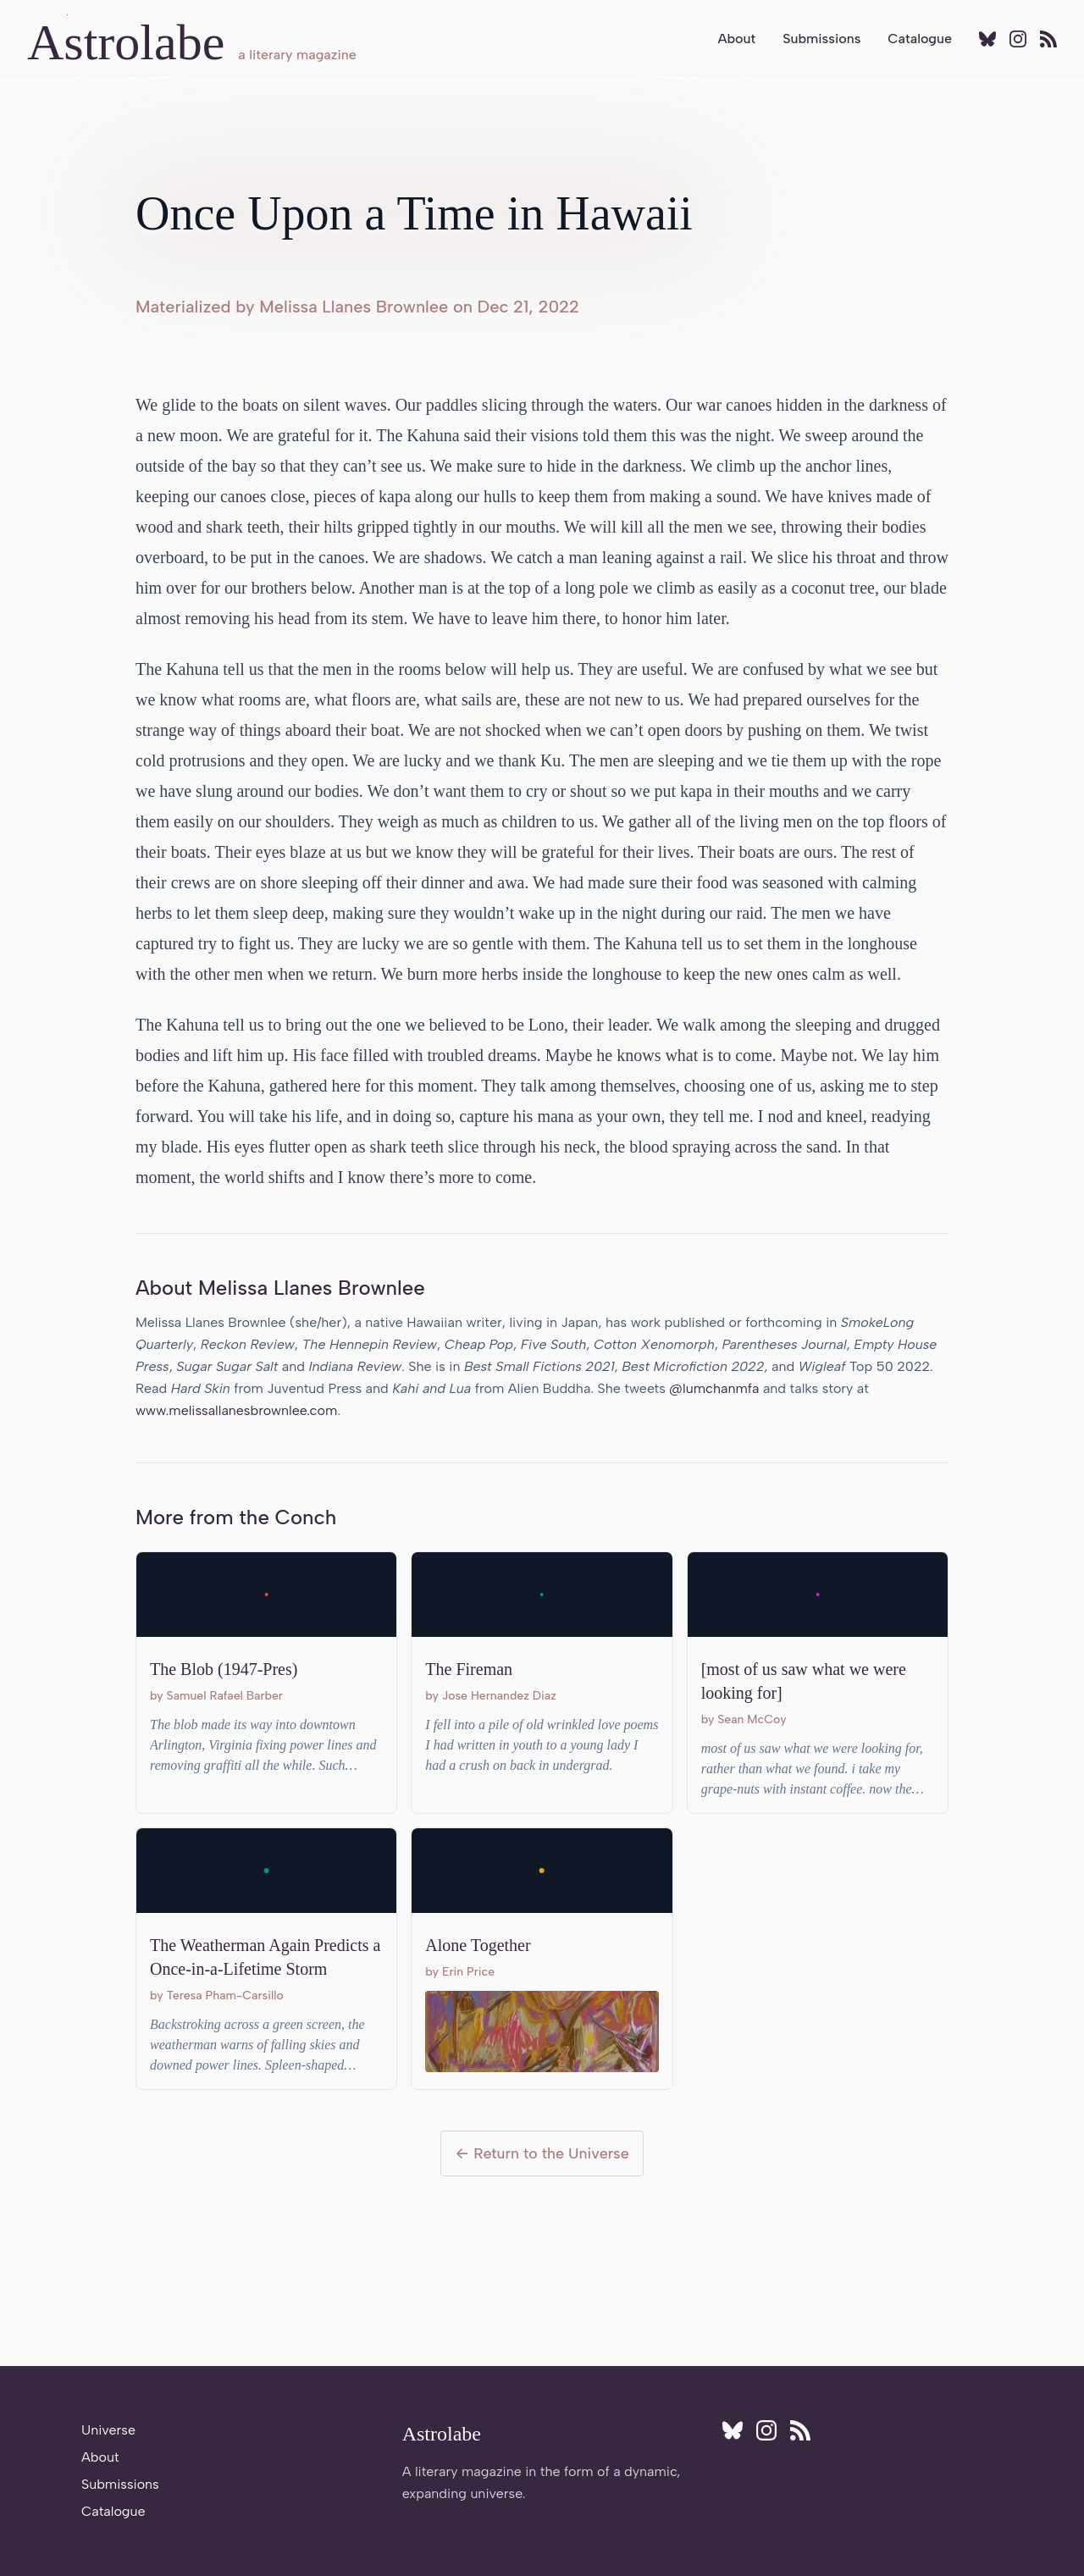  What do you see at coordinates (920, 38) in the screenshot?
I see `Catalogue` at bounding box center [920, 38].